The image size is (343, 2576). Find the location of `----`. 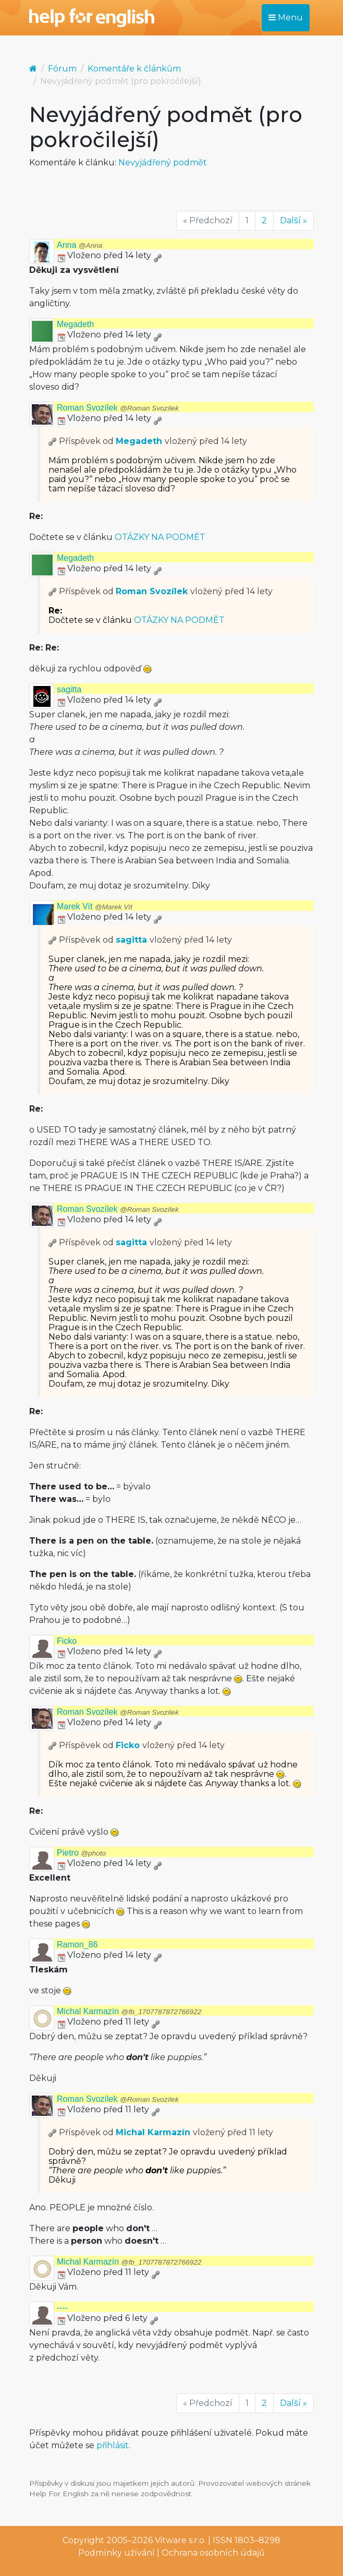

---- is located at coordinates (62, 2307).